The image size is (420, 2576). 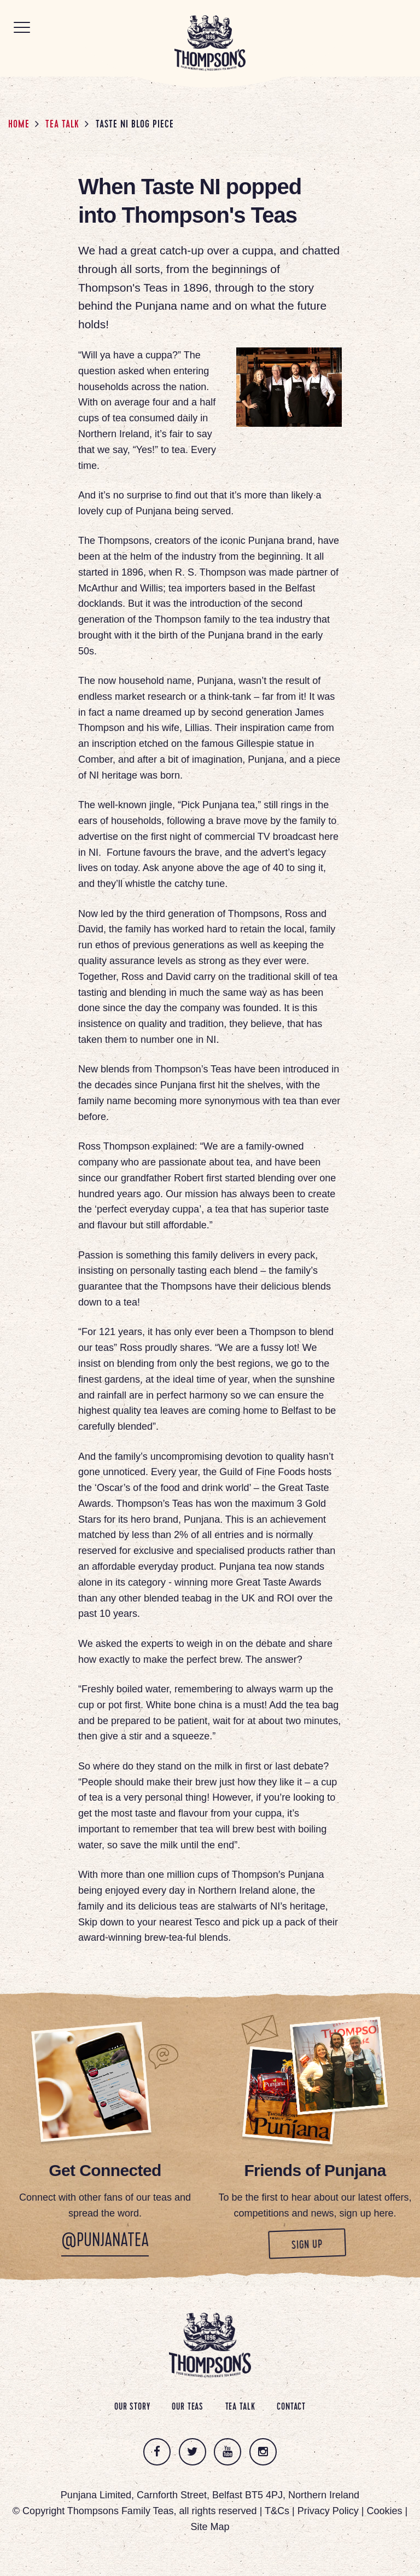 What do you see at coordinates (384, 2510) in the screenshot?
I see `Cookies` at bounding box center [384, 2510].